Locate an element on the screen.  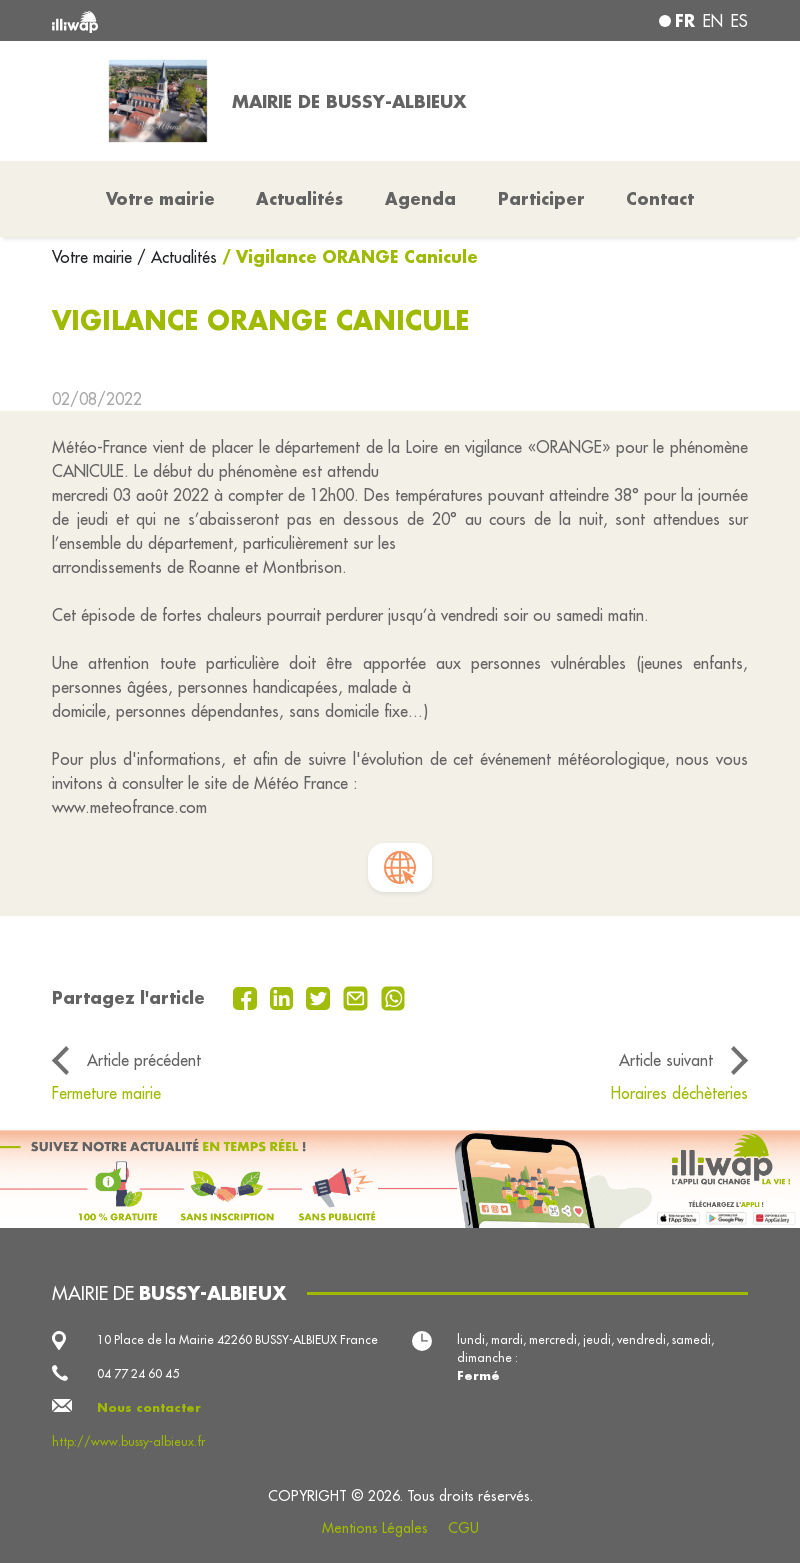
Agenda is located at coordinates (420, 198).